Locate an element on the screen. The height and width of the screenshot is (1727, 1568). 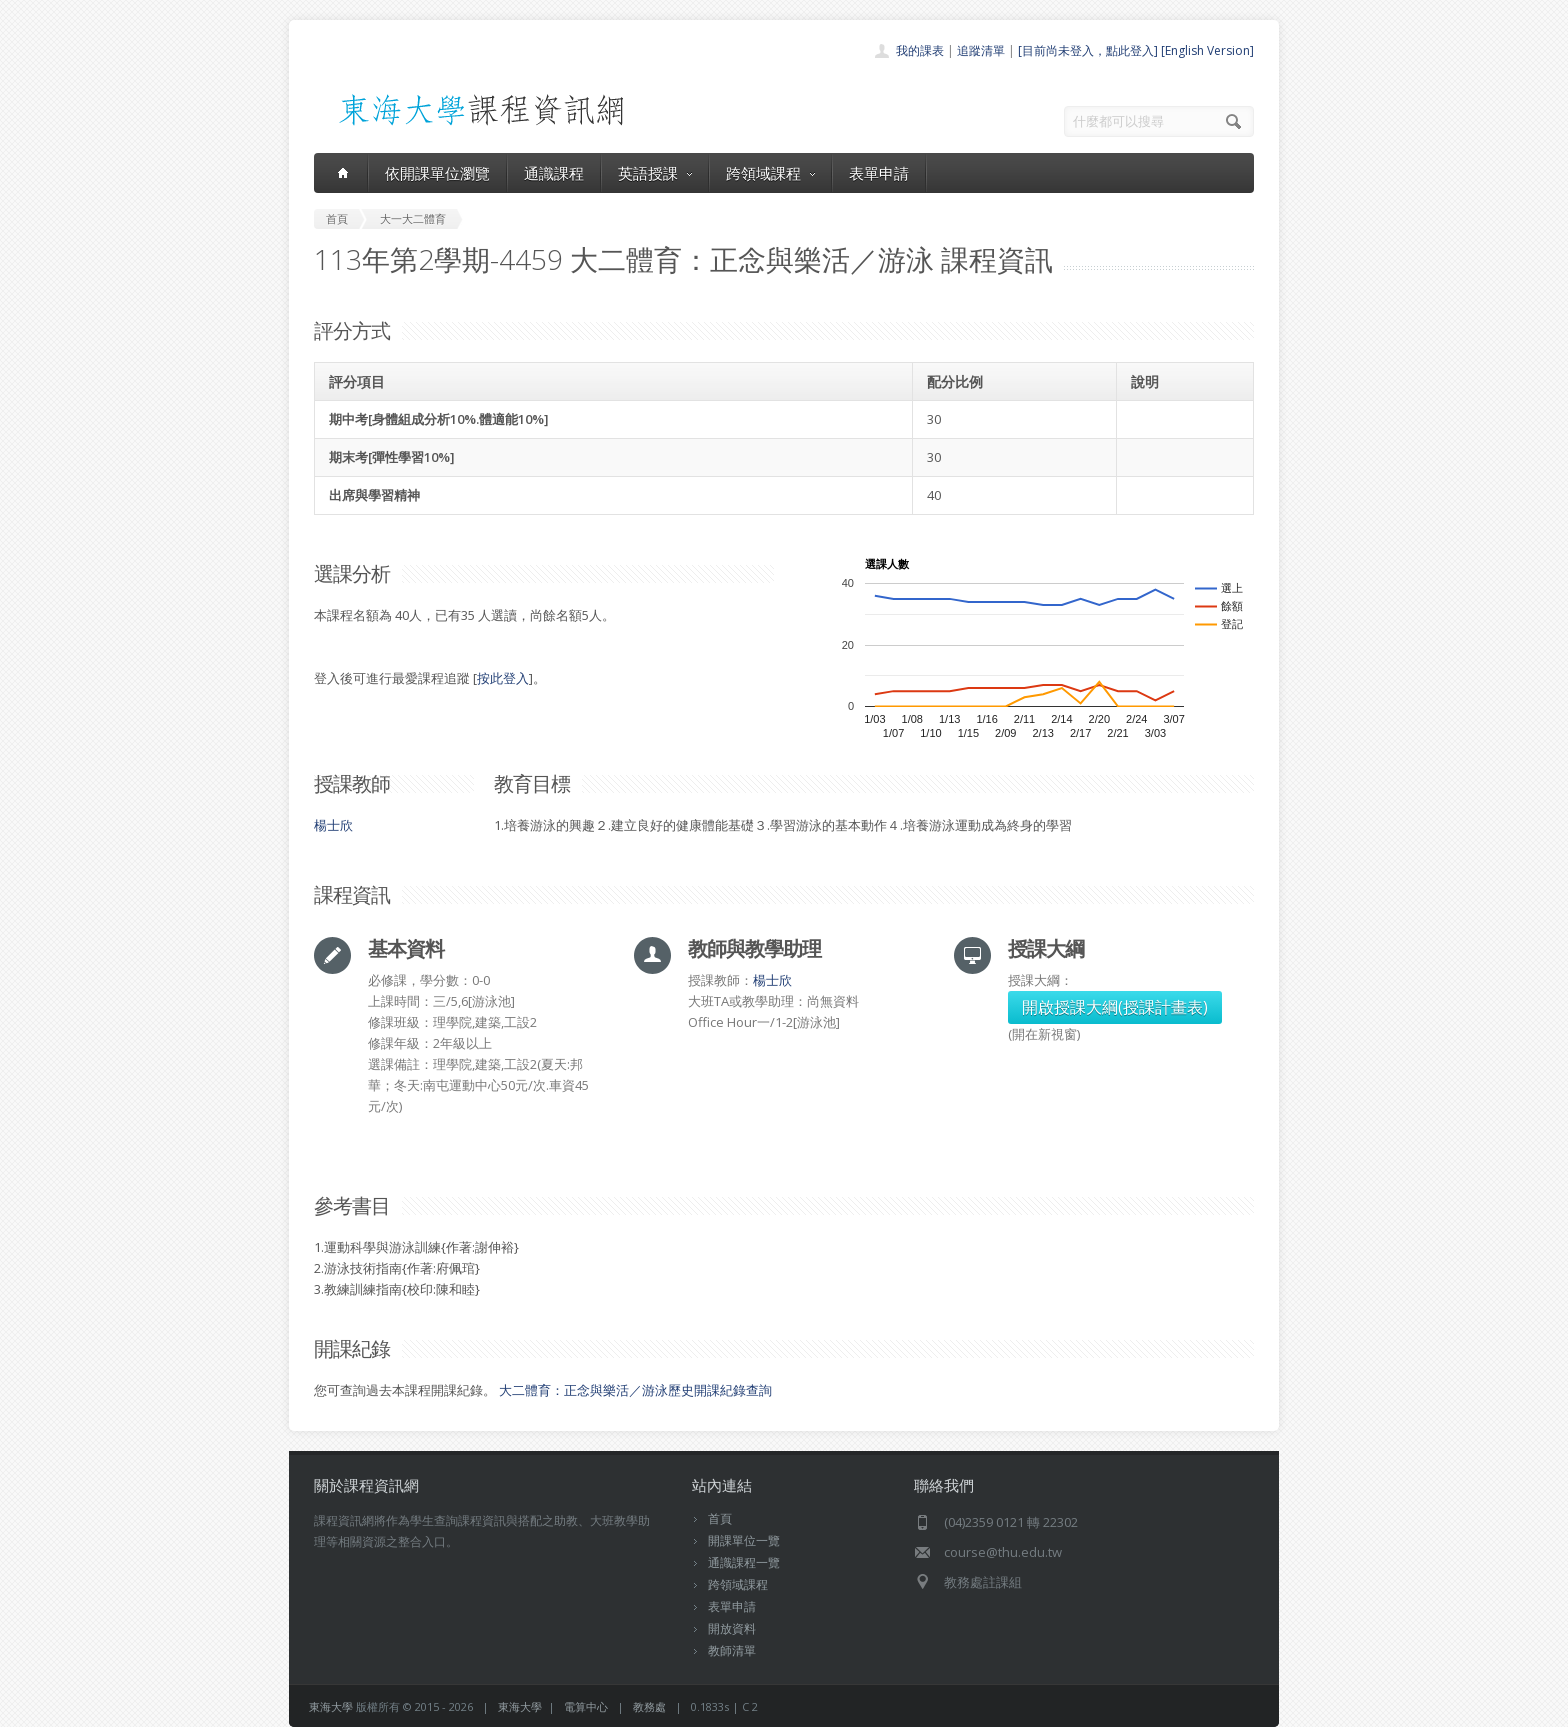
表單申請 is located at coordinates (879, 173).